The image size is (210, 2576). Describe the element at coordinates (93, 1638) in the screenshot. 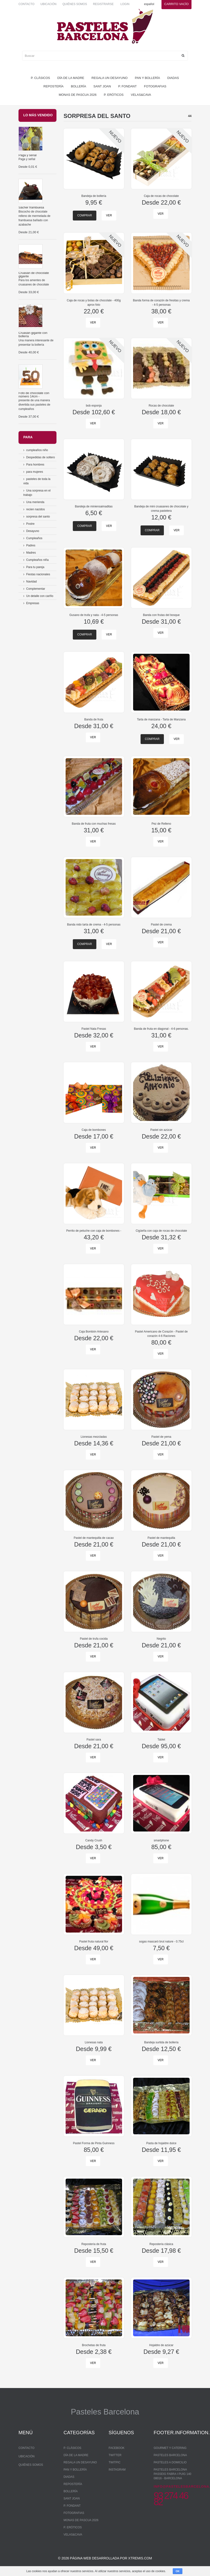

I see `Pastel de trufa cocida` at that location.